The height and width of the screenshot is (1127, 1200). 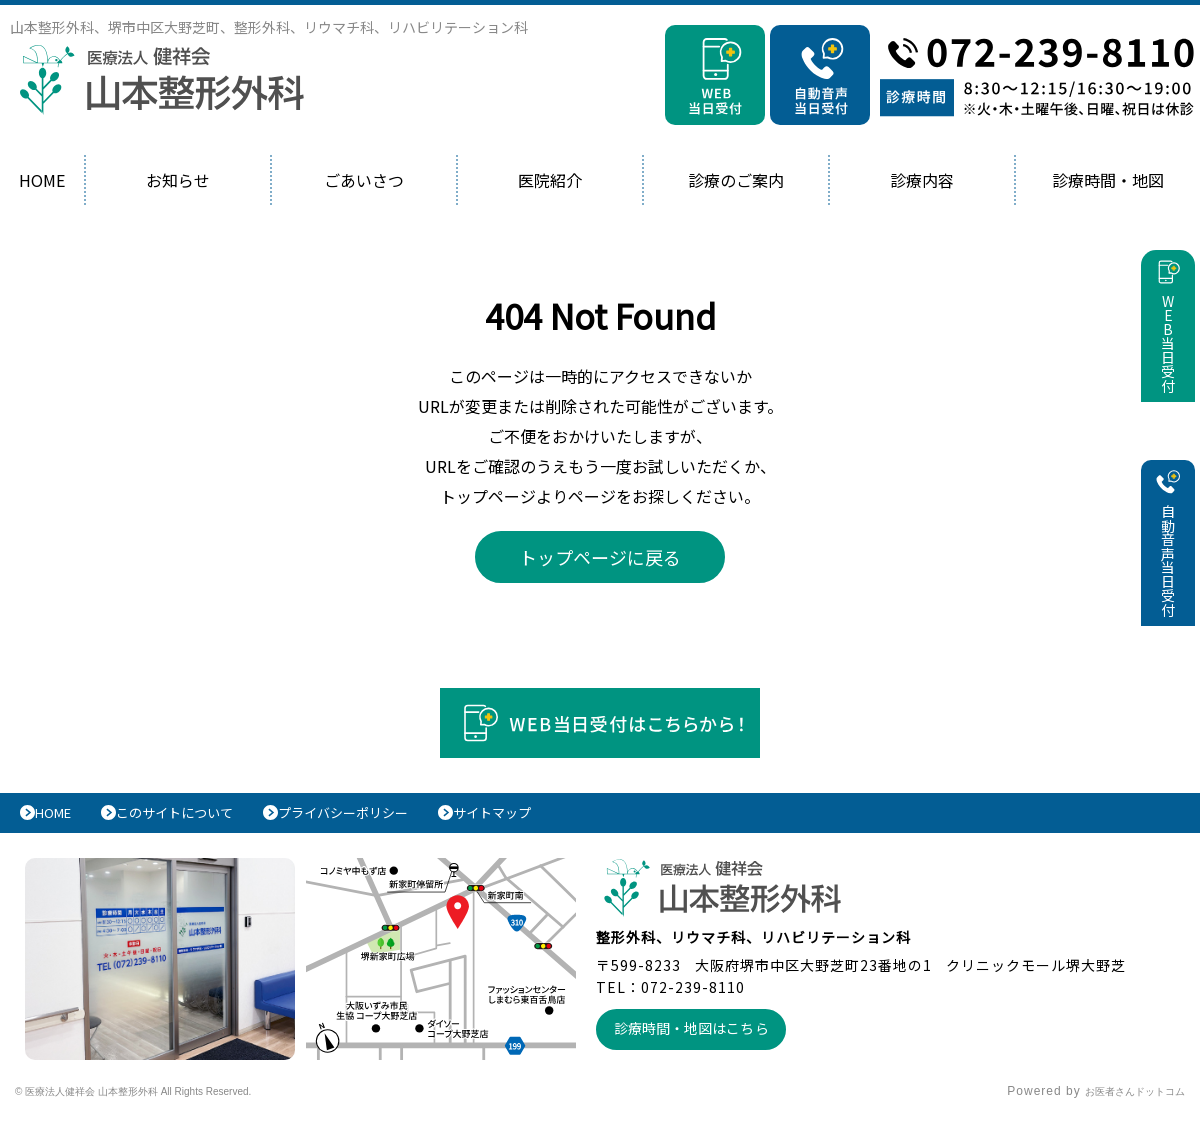 I want to click on 診療時間・地図はこちら, so click(x=700, y=1038).